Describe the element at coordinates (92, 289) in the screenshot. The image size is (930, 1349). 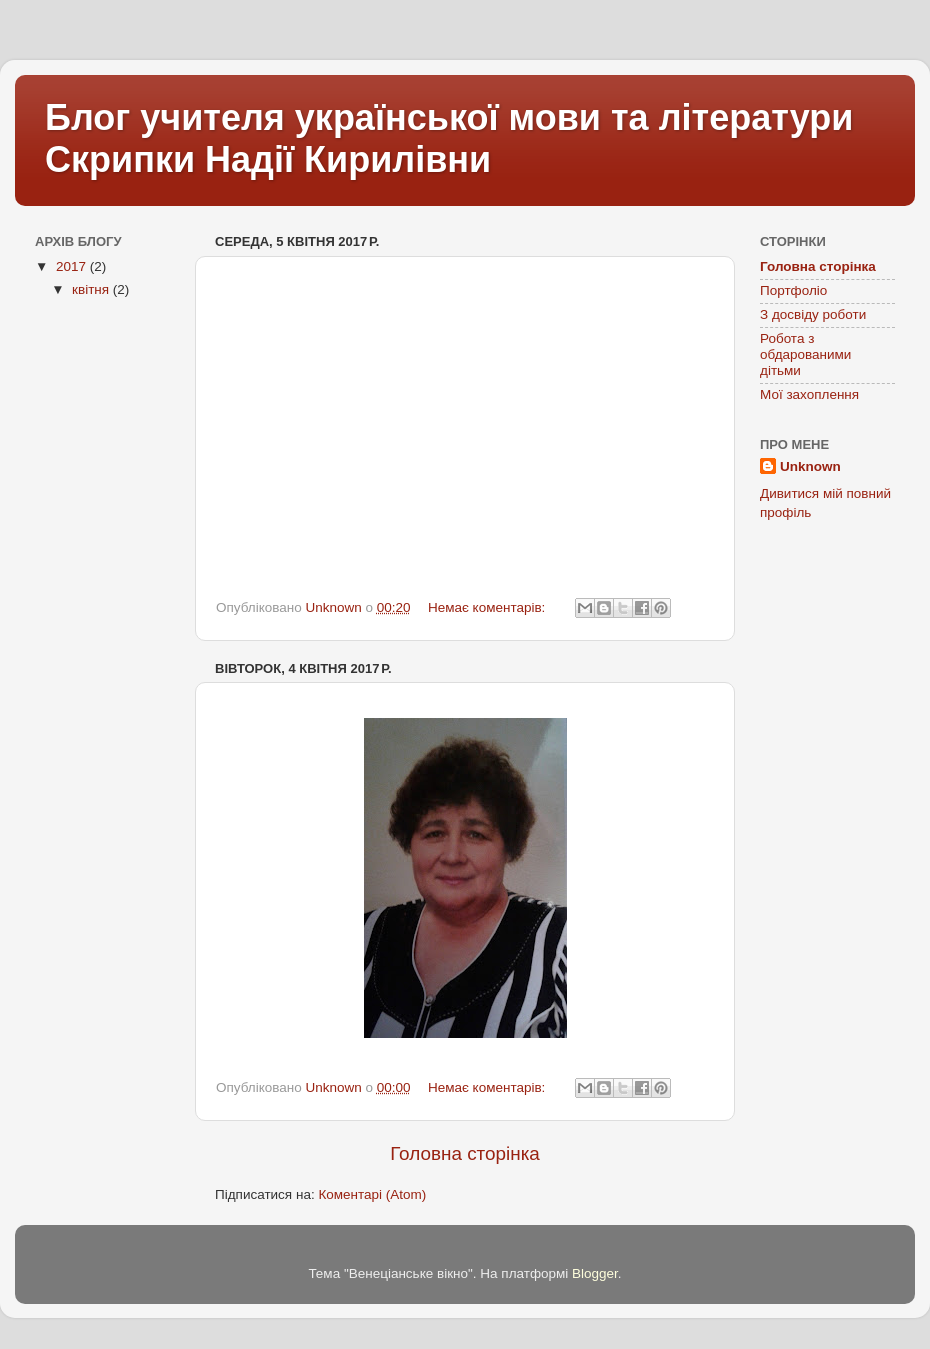
I see `квітня` at that location.